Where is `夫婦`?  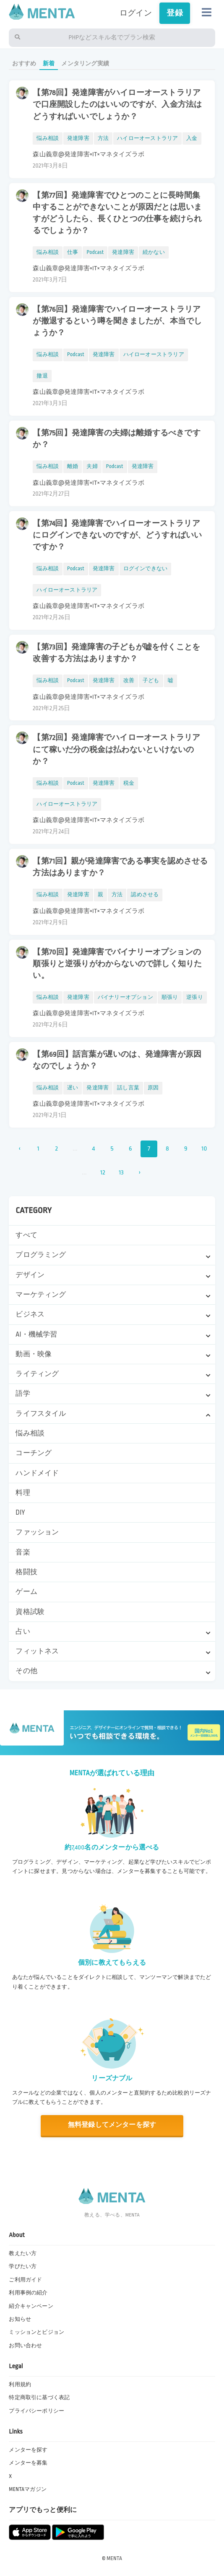
夫婦 is located at coordinates (91, 466).